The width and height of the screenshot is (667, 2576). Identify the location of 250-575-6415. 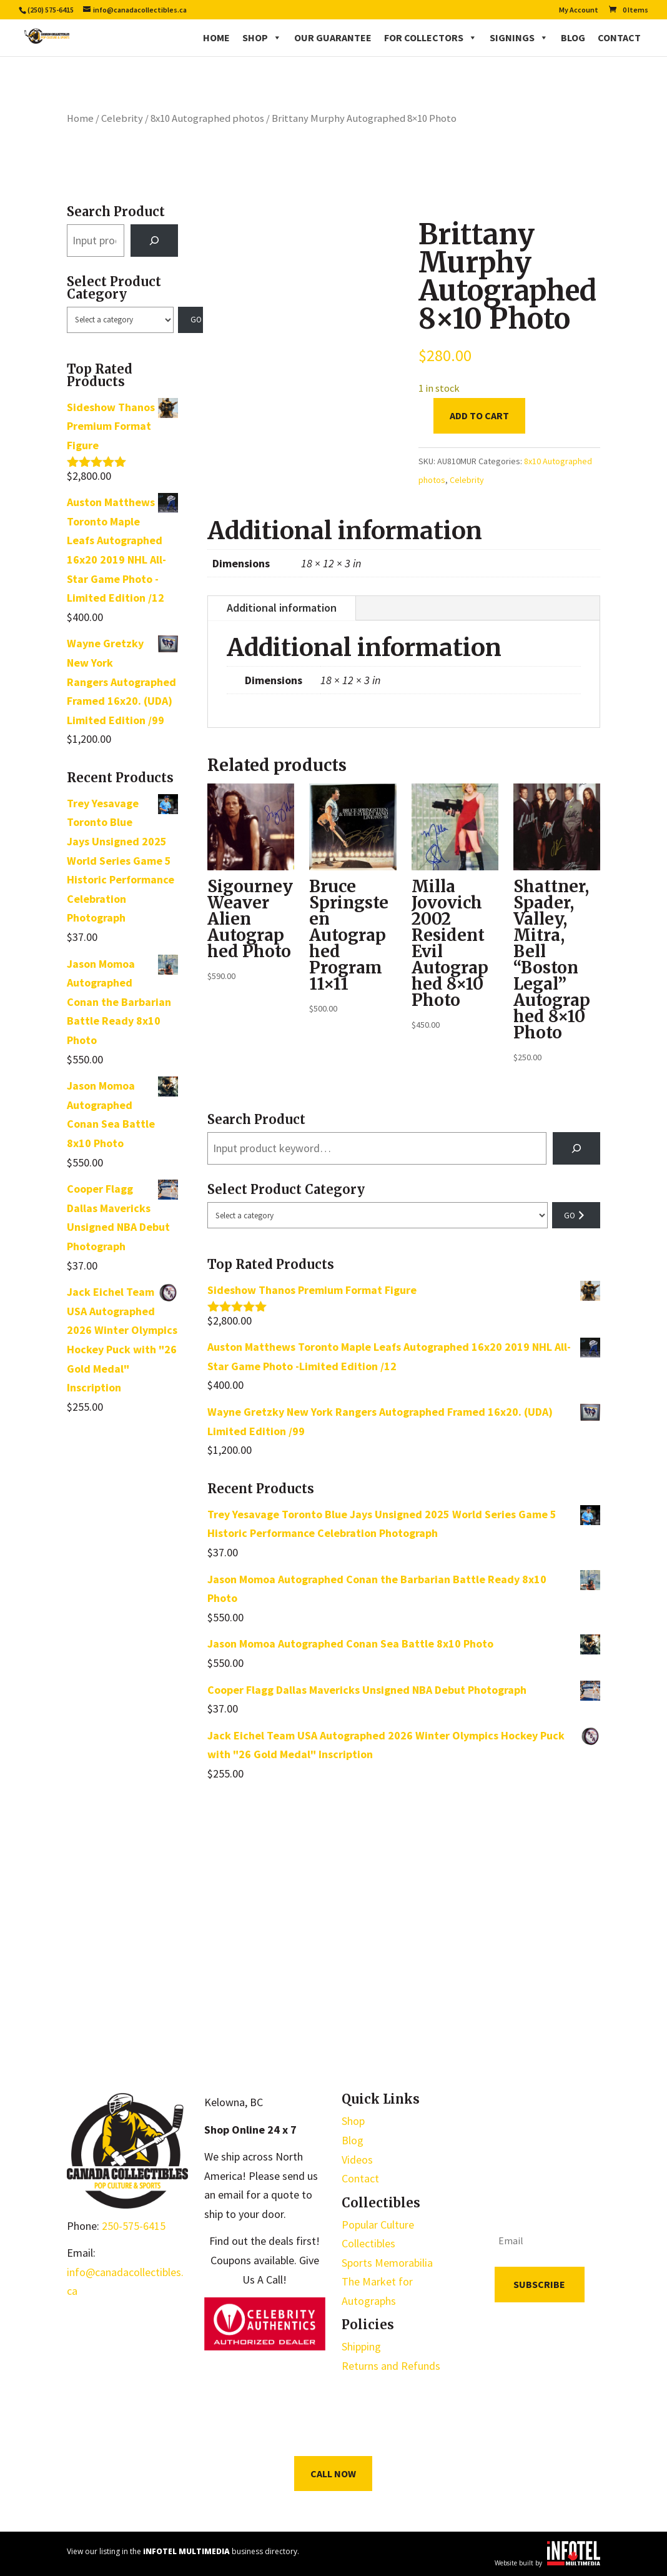
(134, 2226).